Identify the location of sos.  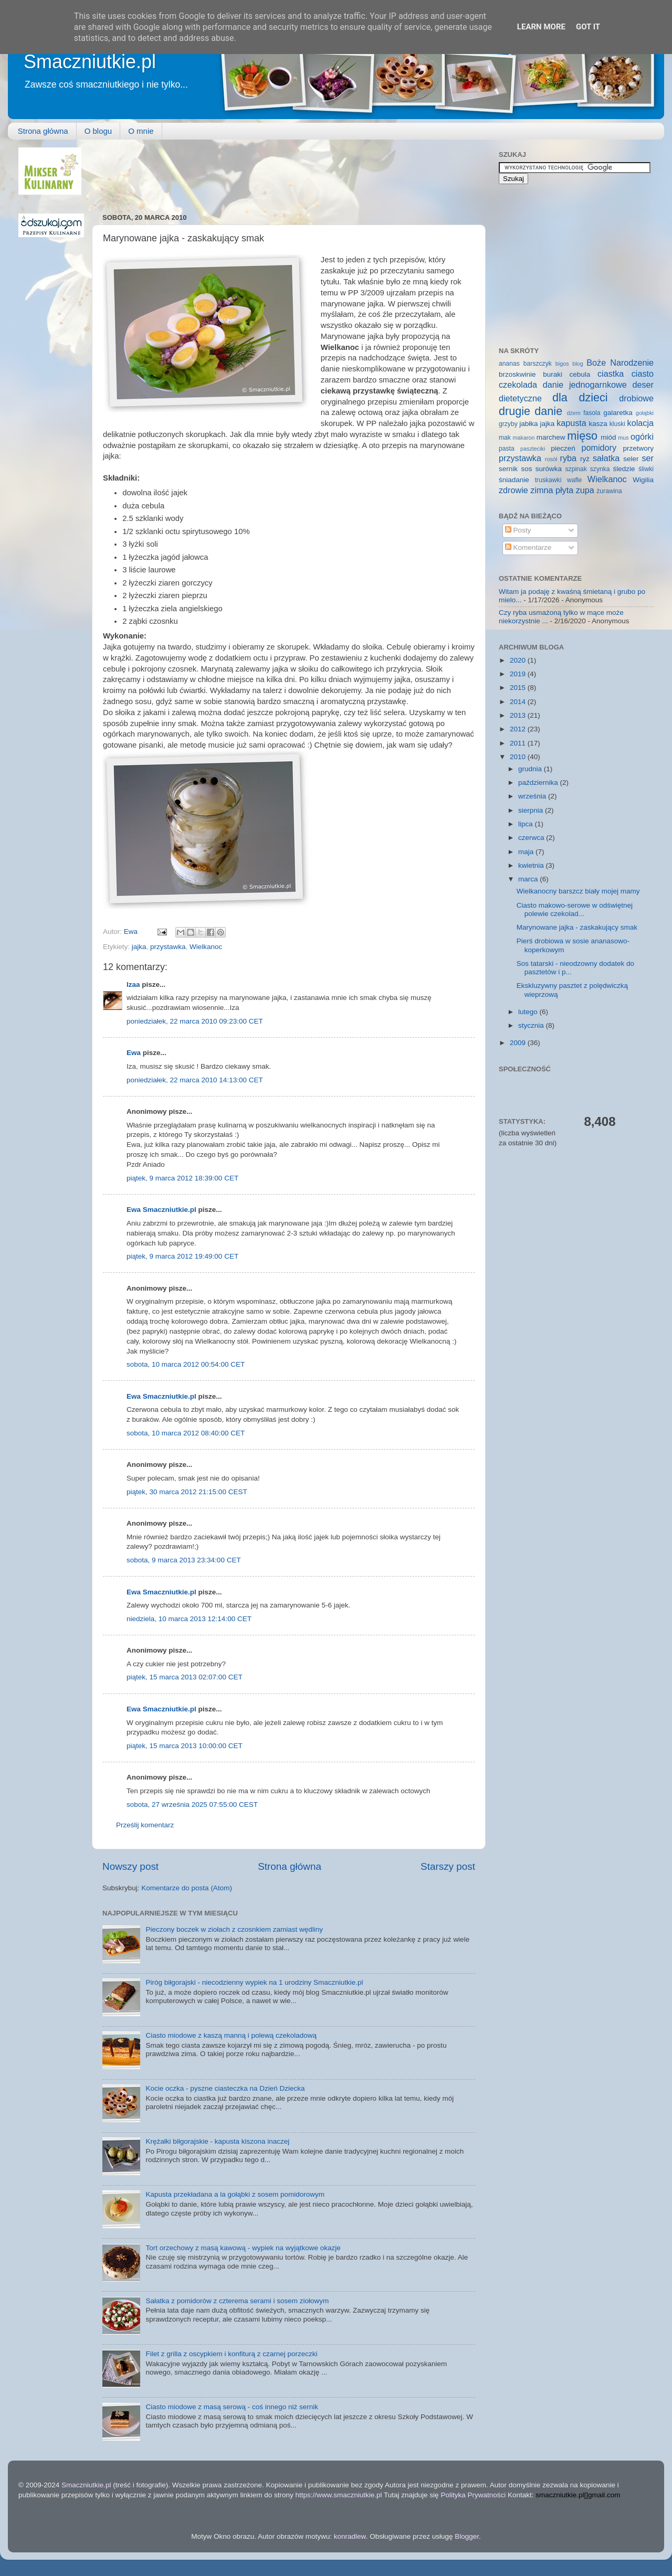
(526, 469).